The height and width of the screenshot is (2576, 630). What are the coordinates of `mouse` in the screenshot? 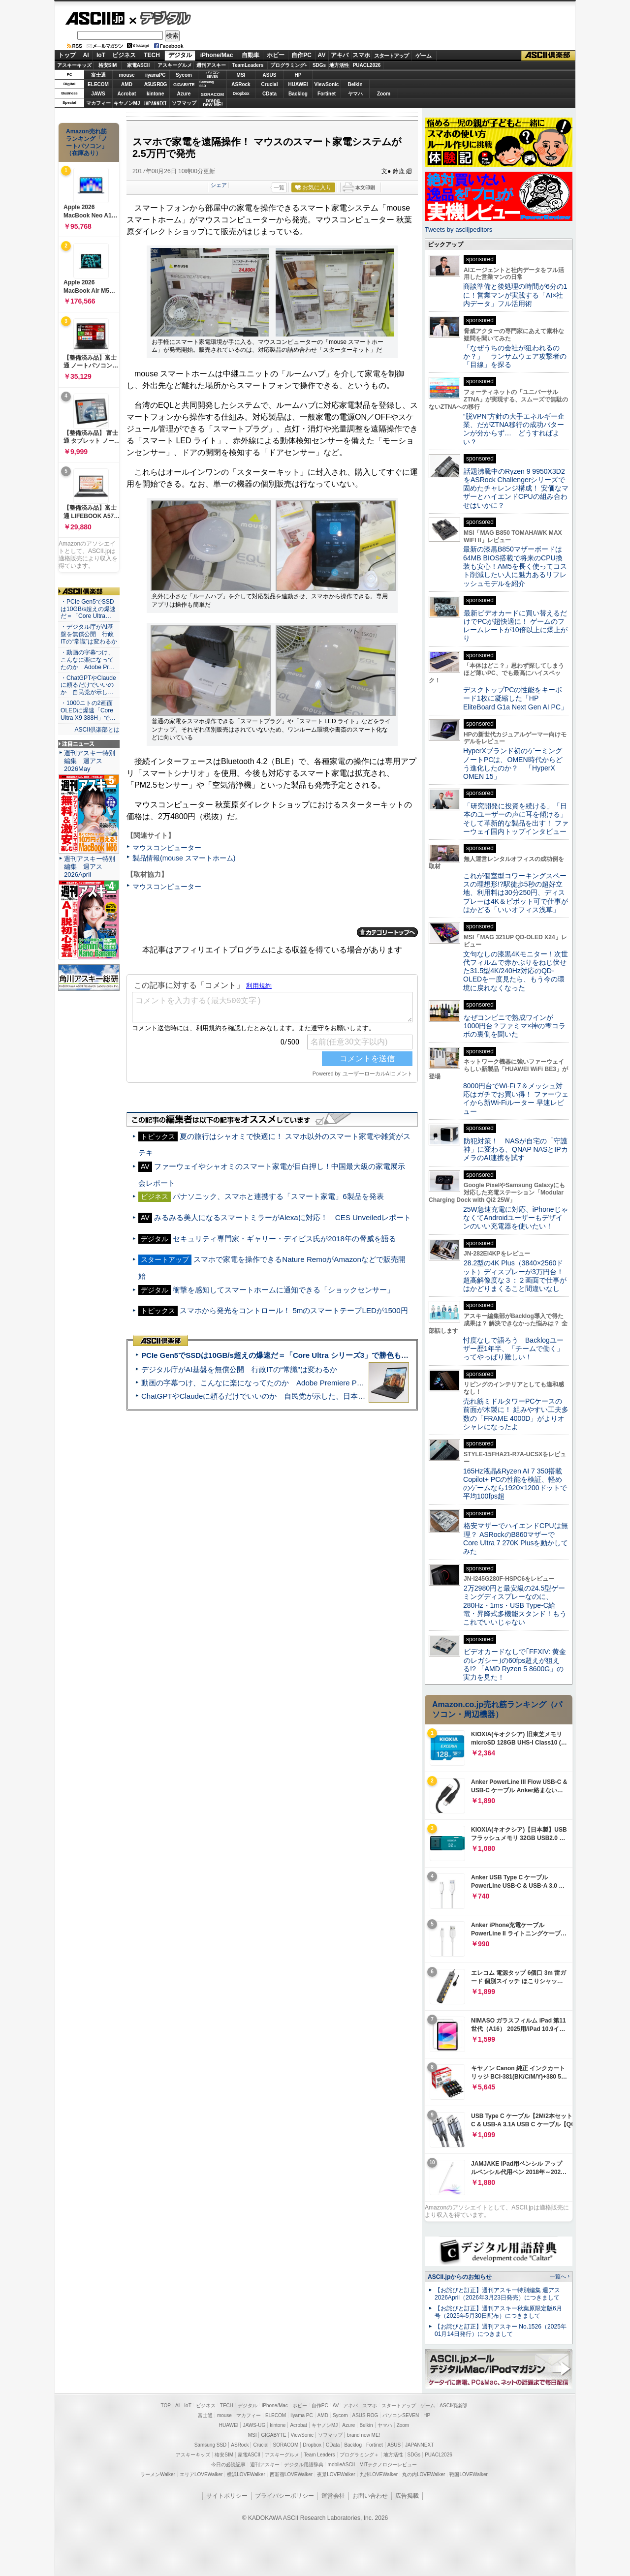 It's located at (126, 75).